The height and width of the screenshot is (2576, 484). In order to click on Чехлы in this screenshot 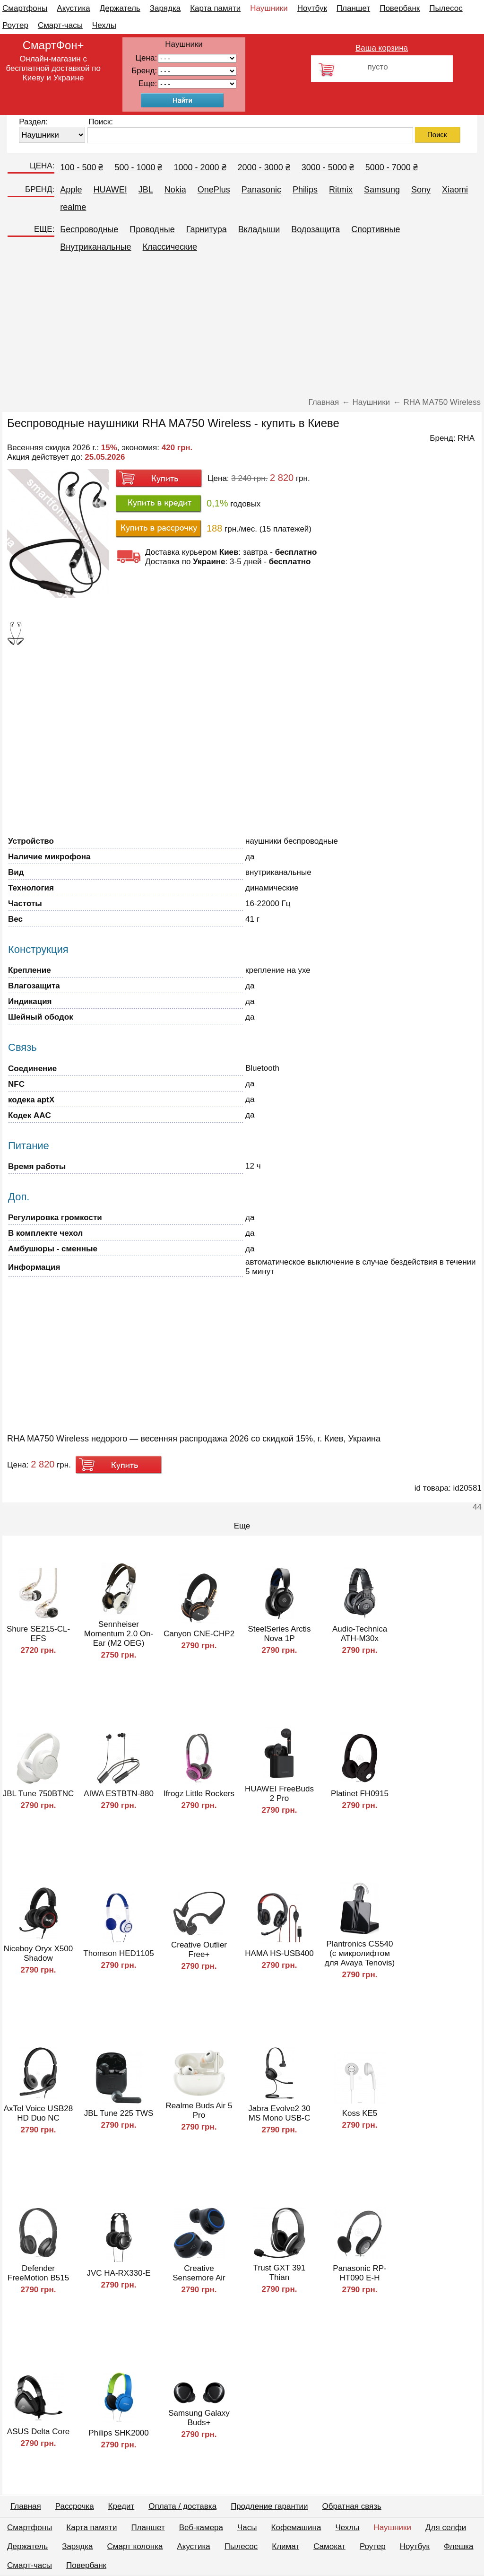, I will do `click(104, 25)`.